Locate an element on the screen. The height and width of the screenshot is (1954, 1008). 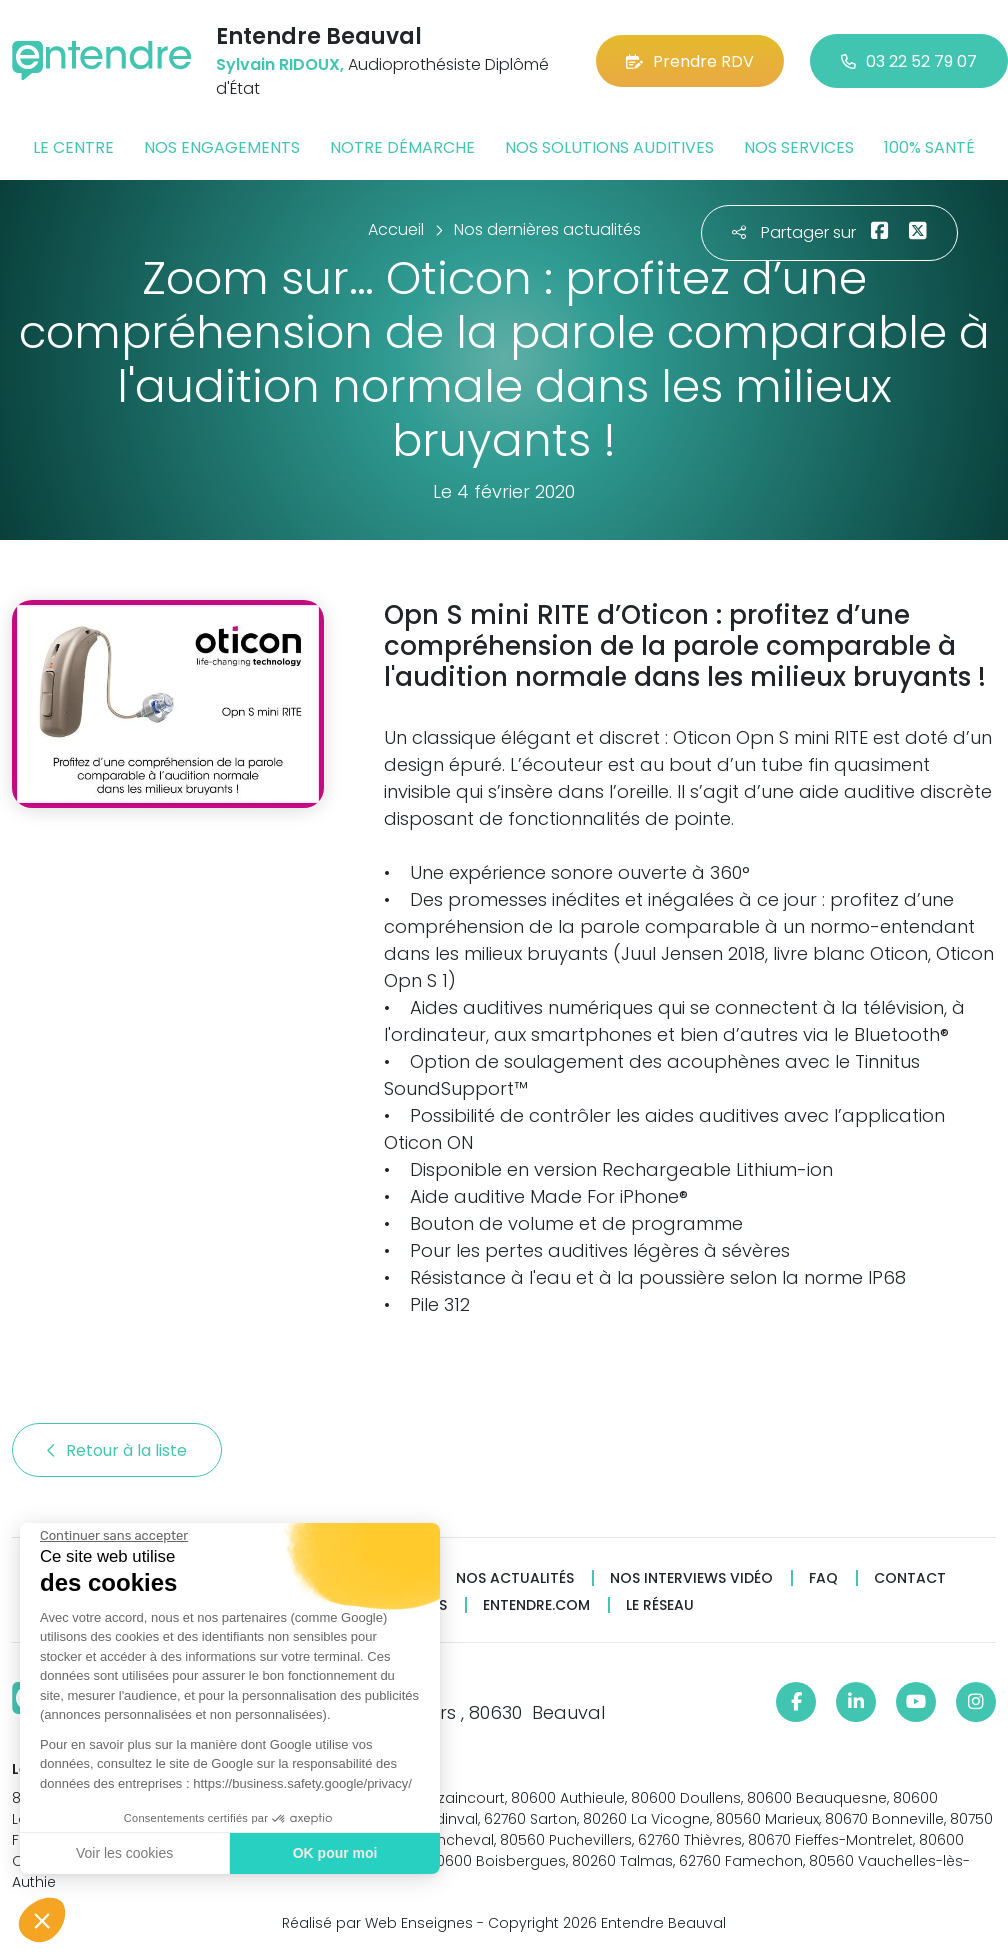
Réalisé par Web Enseignes is located at coordinates (377, 1923).